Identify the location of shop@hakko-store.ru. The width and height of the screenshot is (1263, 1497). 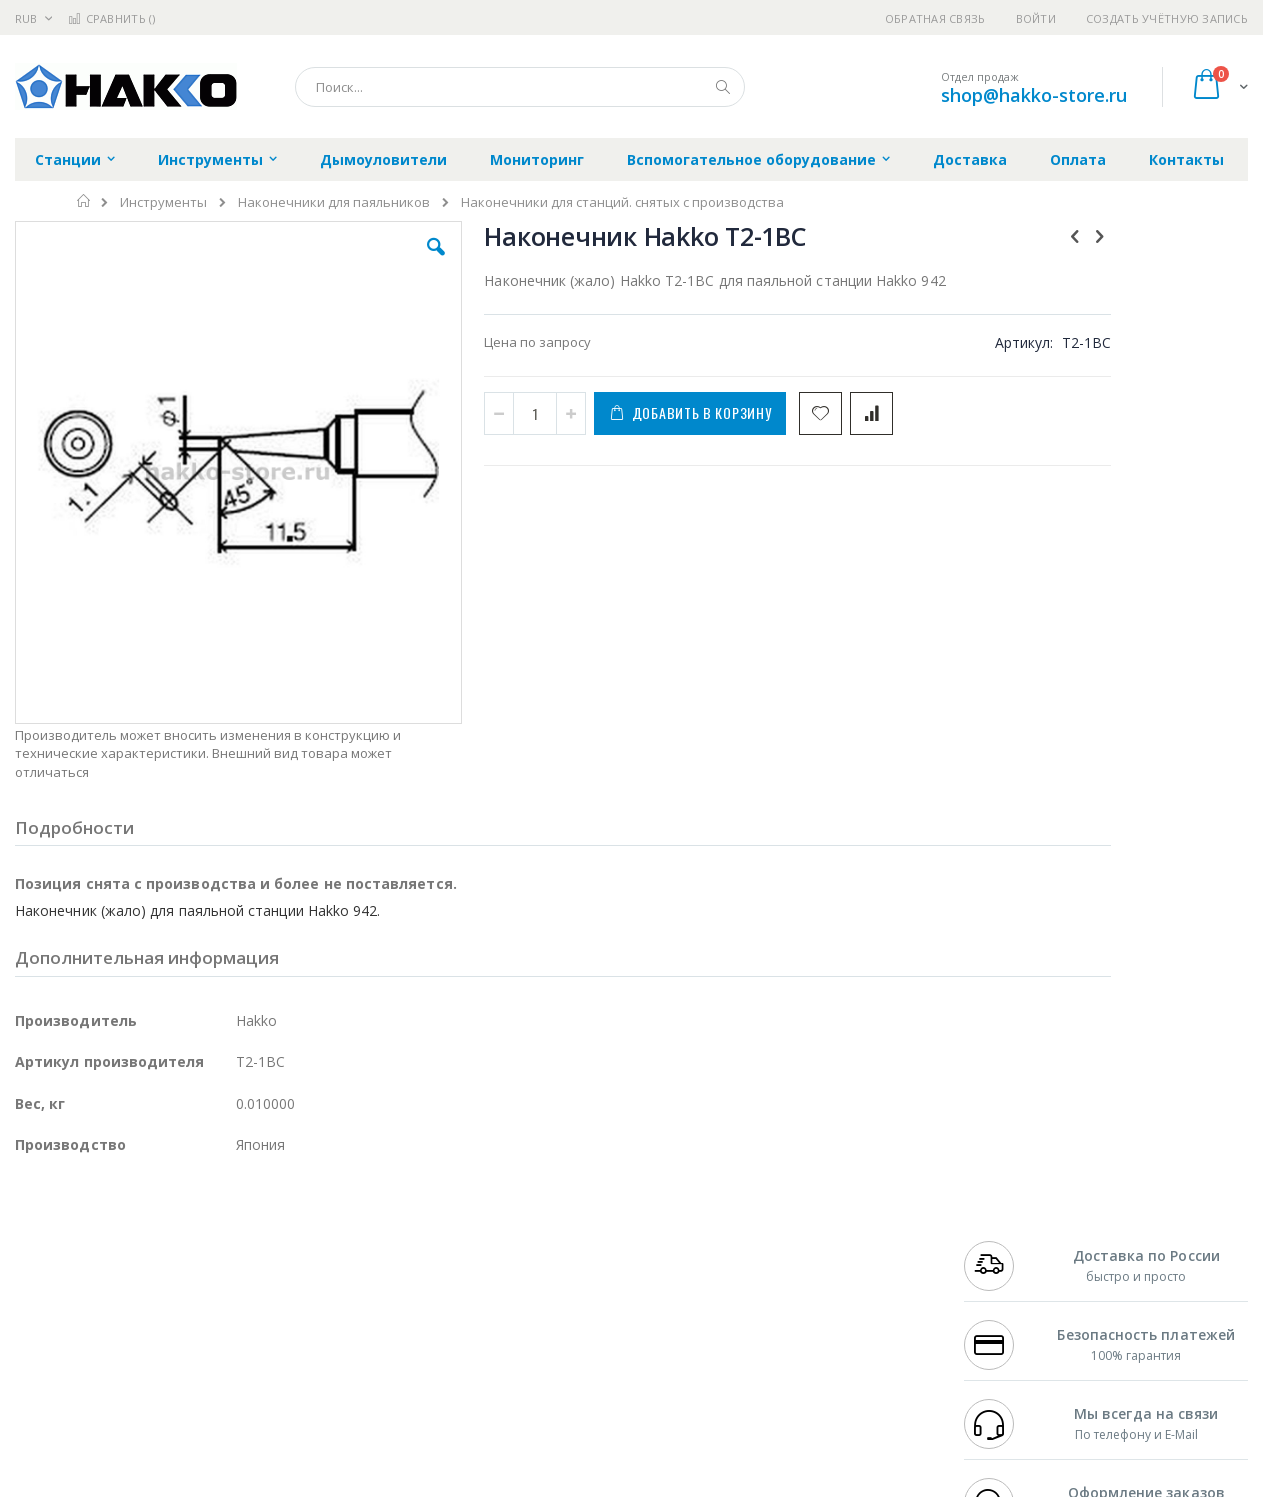
(1034, 95).